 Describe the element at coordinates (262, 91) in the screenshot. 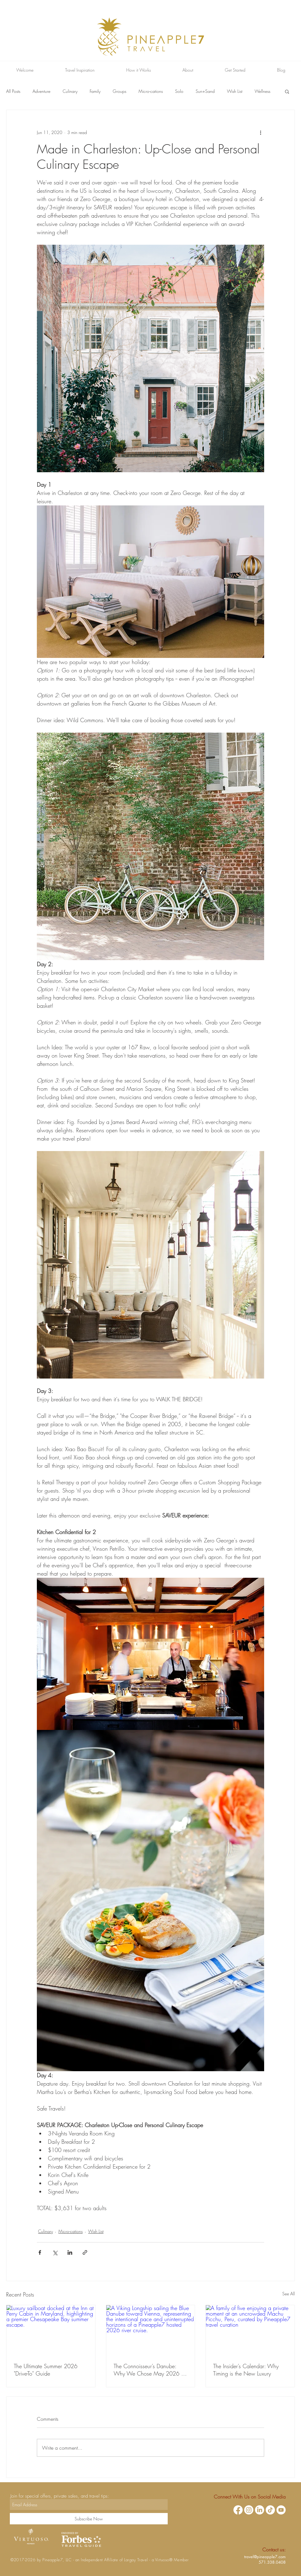

I see `Wellness` at that location.